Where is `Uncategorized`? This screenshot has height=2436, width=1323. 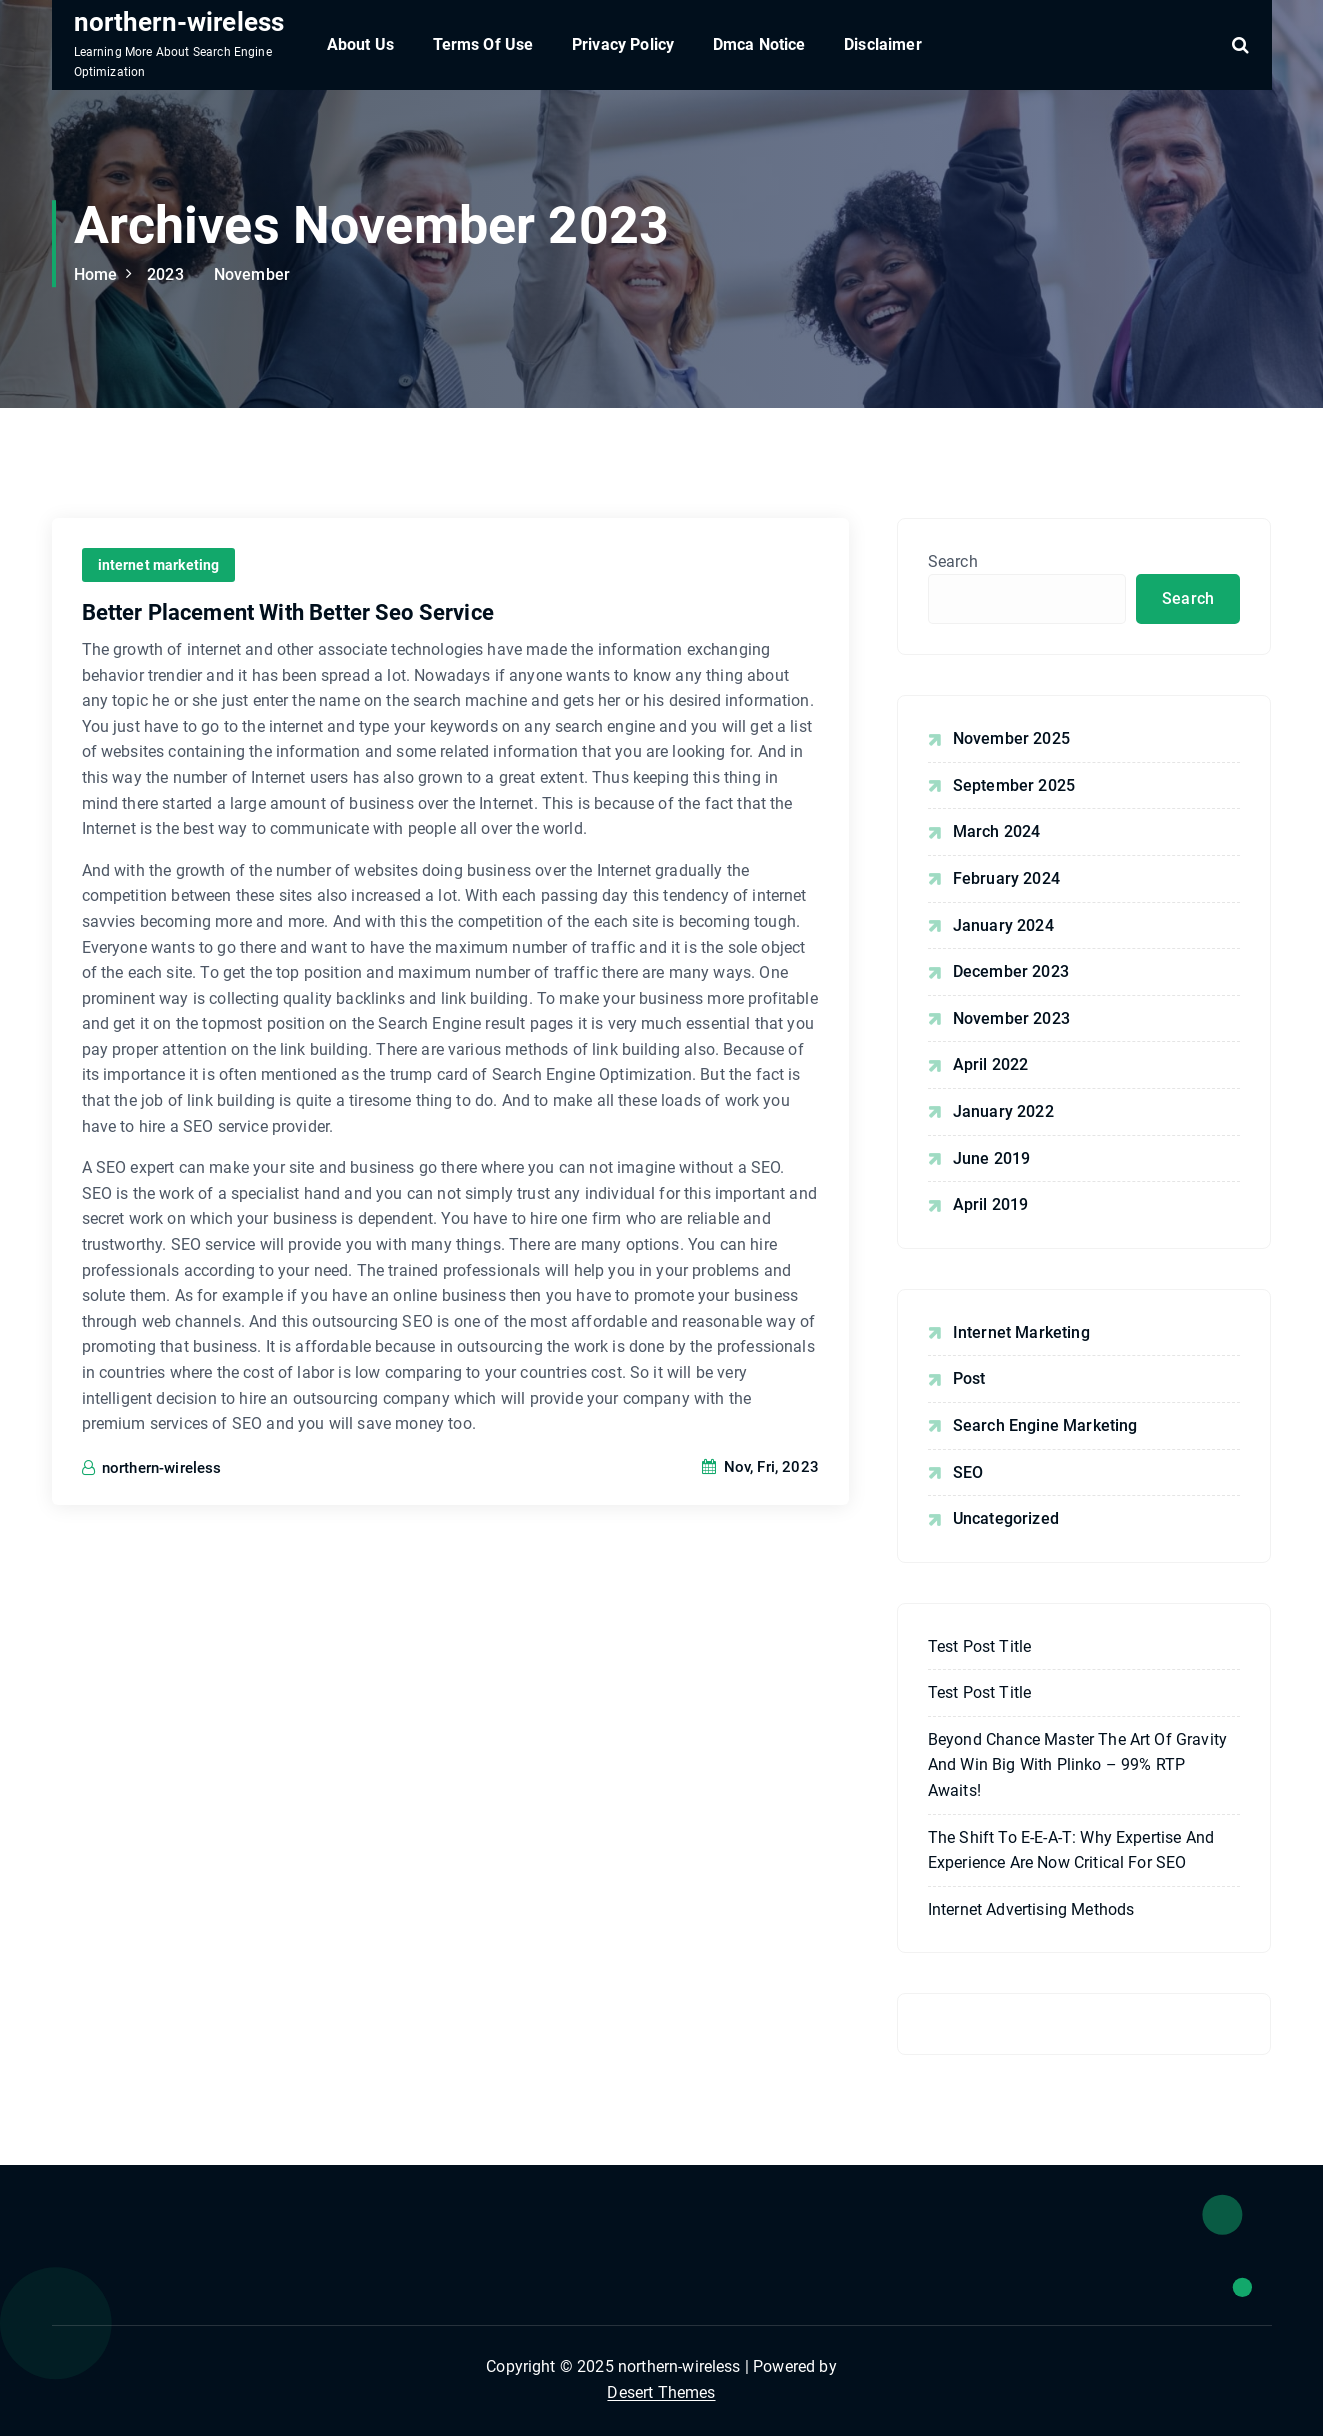
Uncategorized is located at coordinates (1006, 1518).